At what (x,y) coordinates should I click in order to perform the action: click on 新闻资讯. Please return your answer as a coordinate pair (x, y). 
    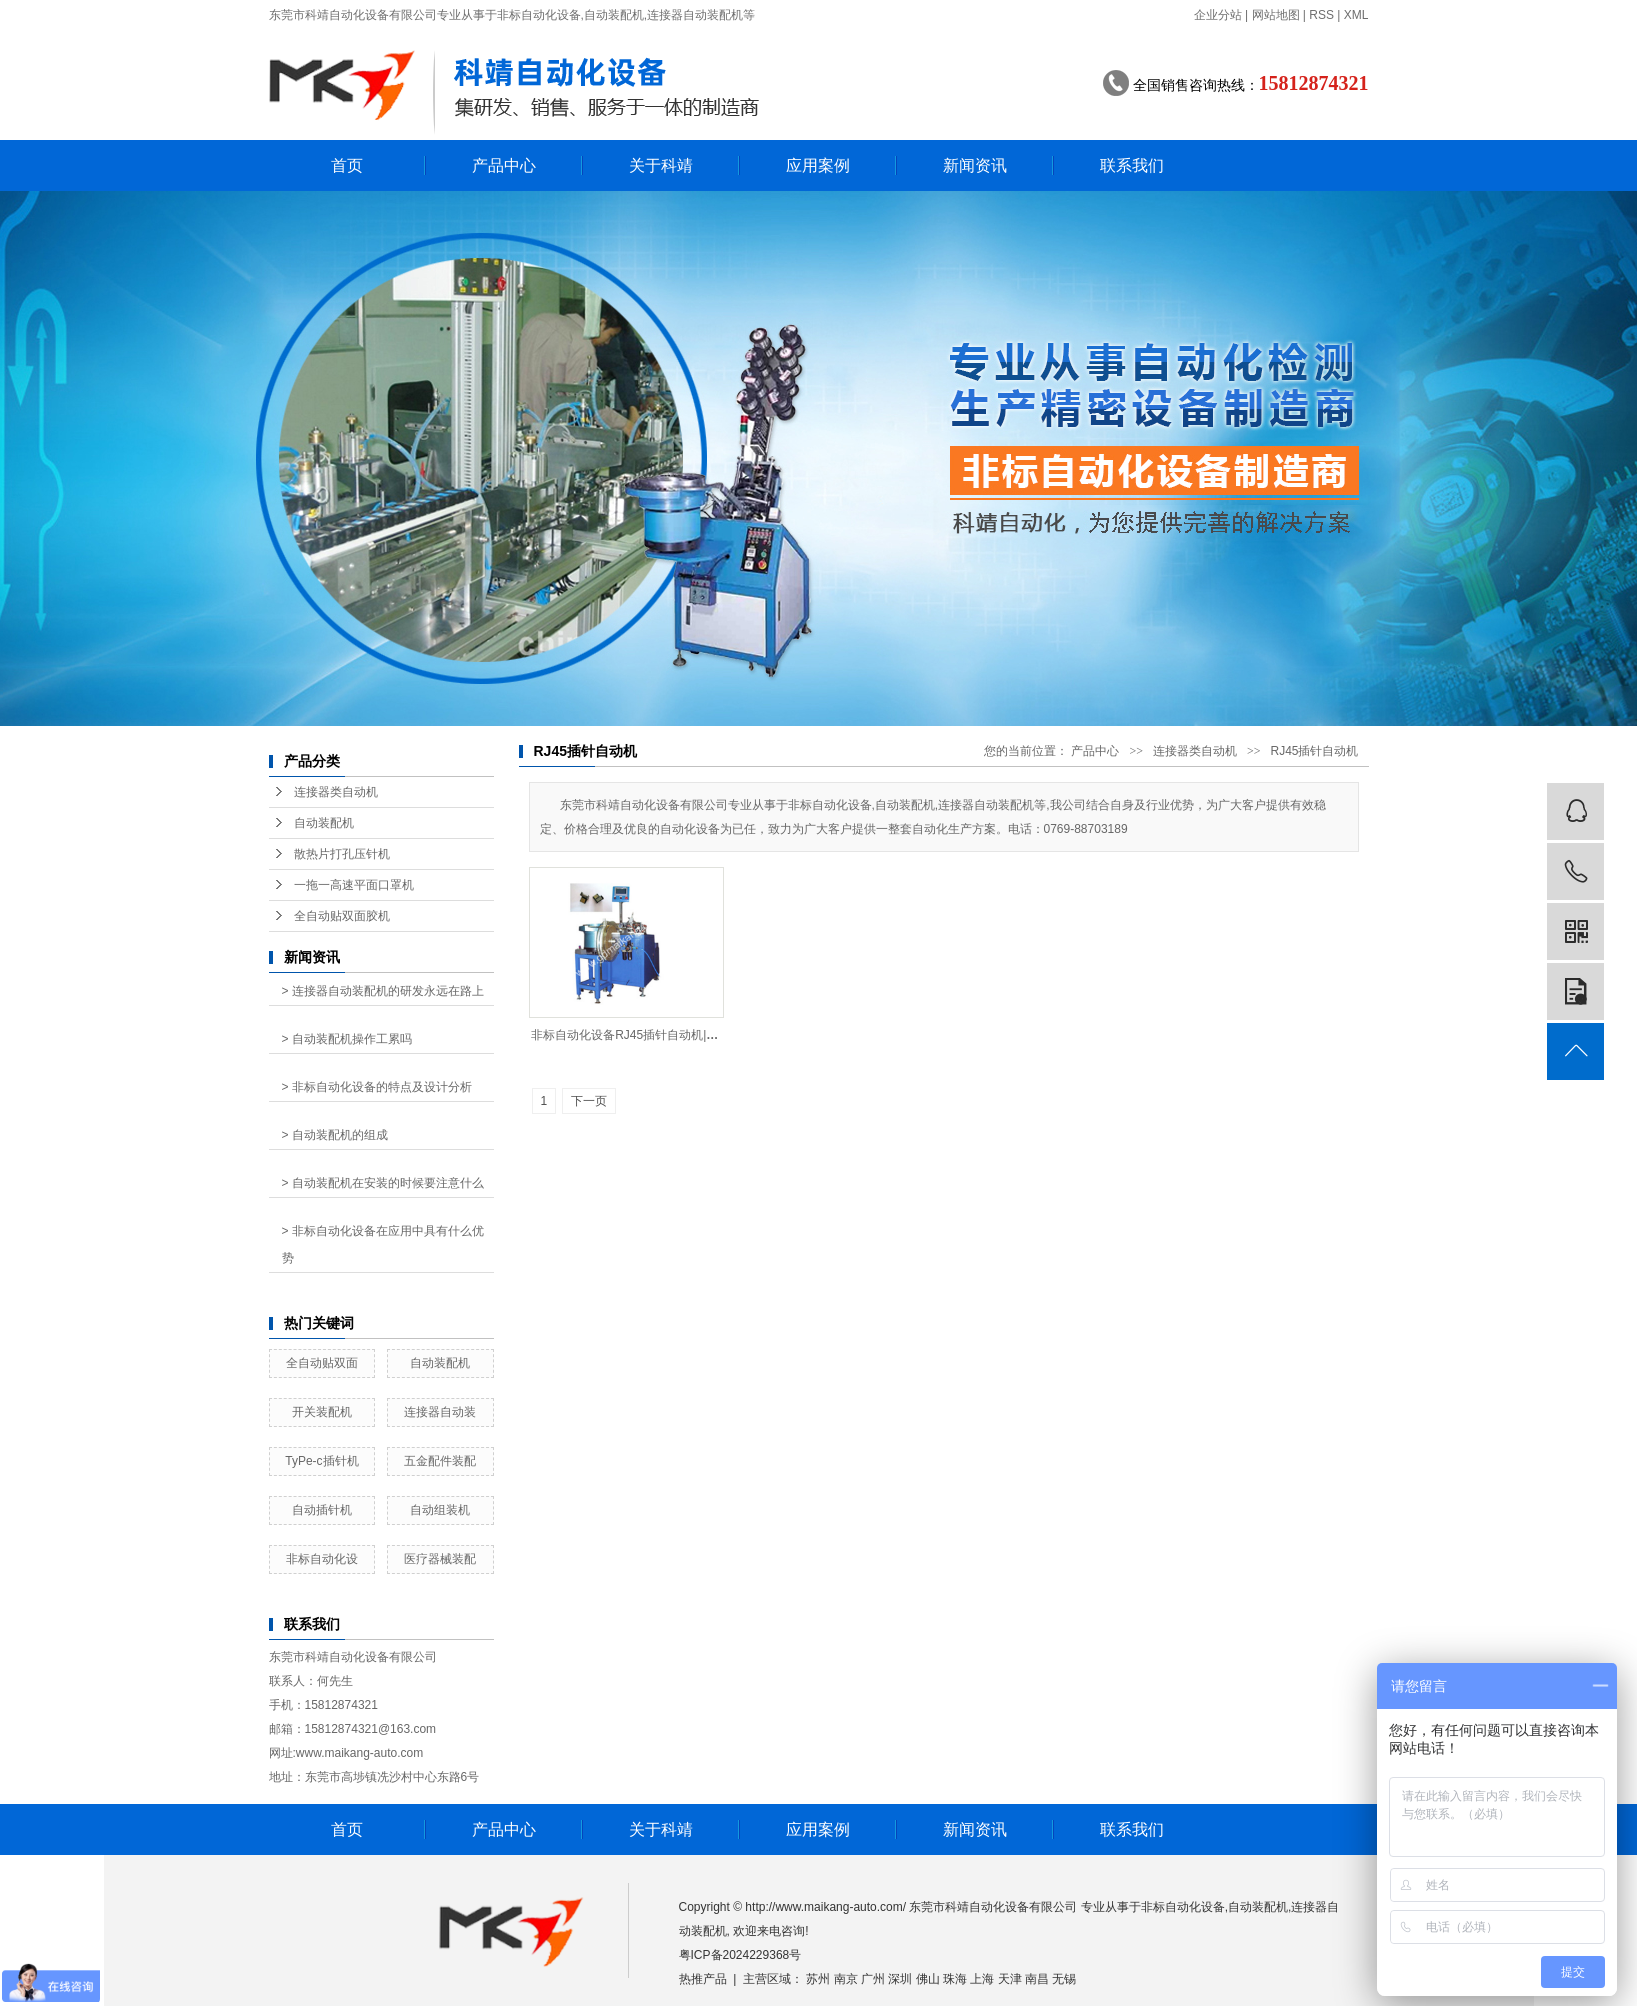
    Looking at the image, I should click on (975, 165).